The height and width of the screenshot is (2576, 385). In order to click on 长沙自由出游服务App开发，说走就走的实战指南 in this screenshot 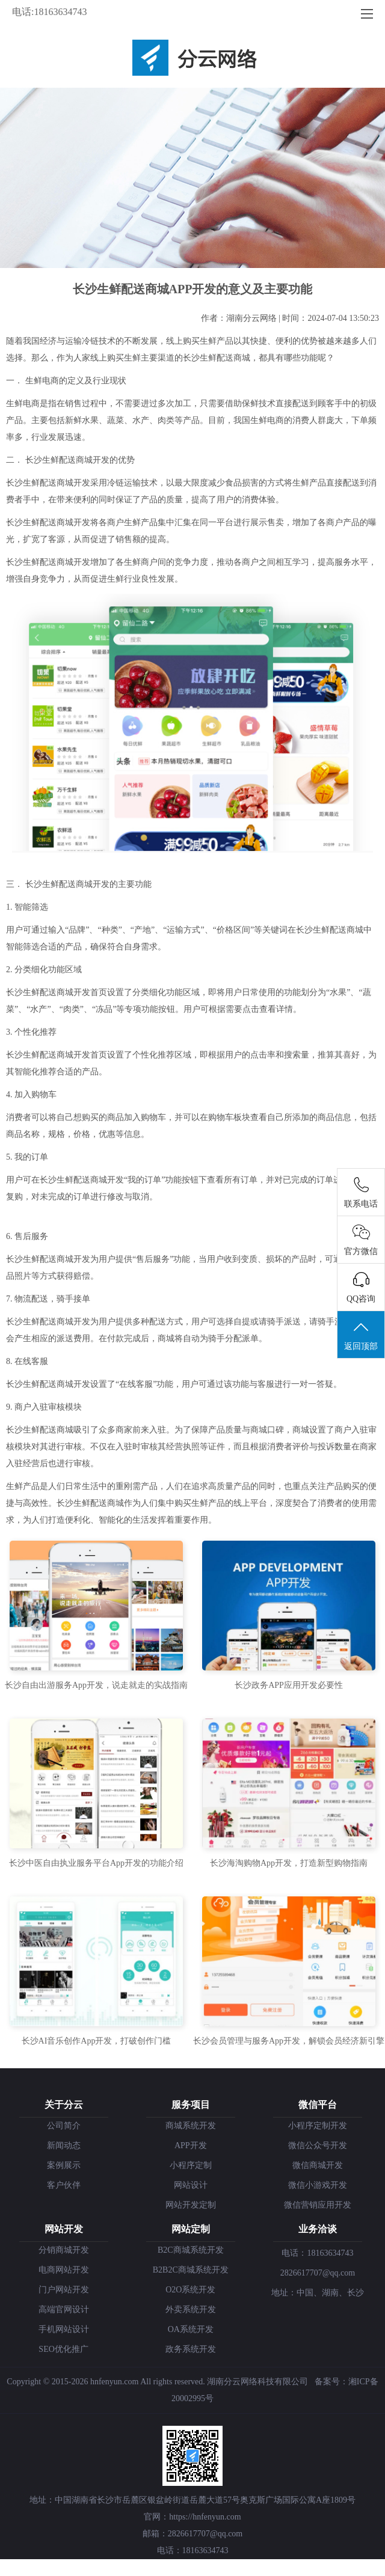, I will do `click(96, 1685)`.